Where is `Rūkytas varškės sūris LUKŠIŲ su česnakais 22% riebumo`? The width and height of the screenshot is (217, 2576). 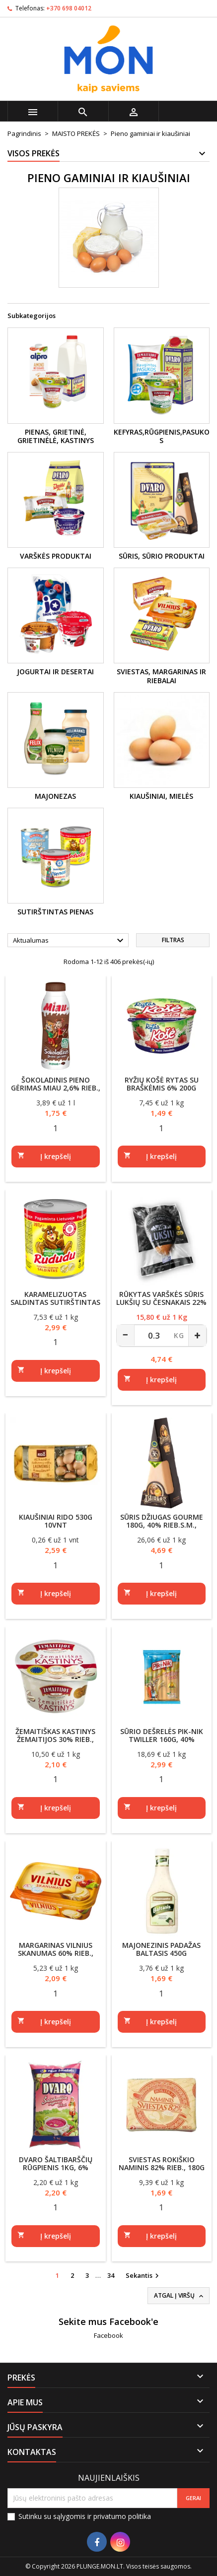
Rūkytas varškės sūris LUKŠIŲ su česnakais 22% riebumo is located at coordinates (161, 1302).